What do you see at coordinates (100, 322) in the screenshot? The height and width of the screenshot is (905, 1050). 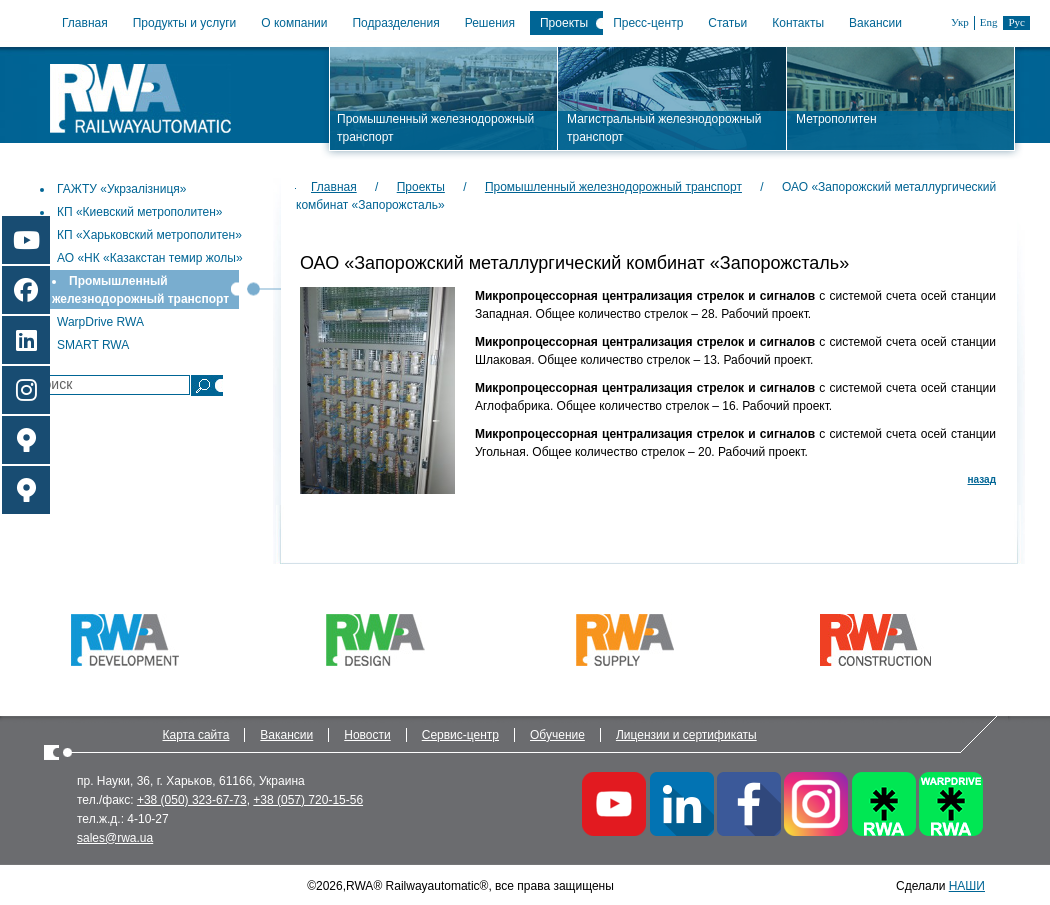 I see `WarpDrive RWA` at bounding box center [100, 322].